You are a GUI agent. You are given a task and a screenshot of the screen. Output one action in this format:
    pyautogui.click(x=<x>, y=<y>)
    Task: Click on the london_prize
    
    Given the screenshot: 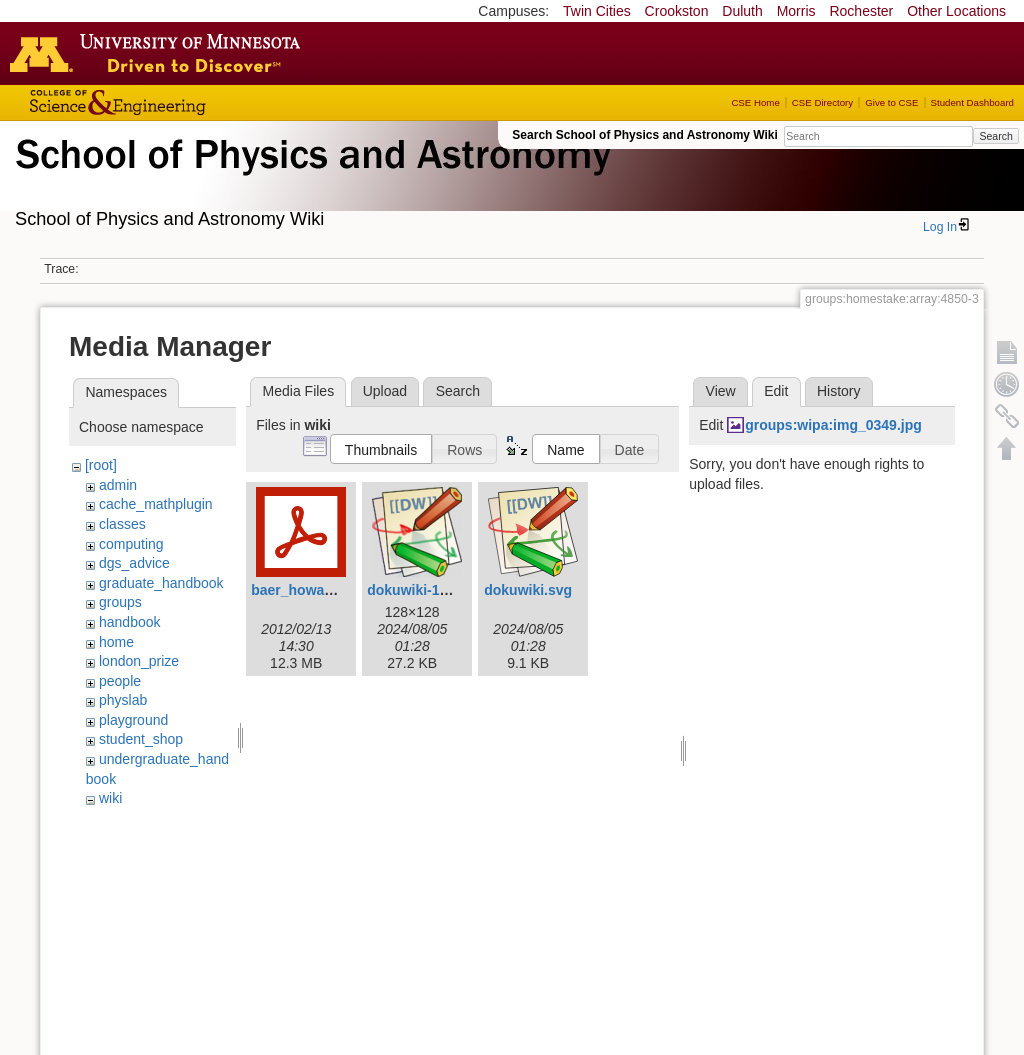 What is the action you would take?
    pyautogui.click(x=139, y=661)
    